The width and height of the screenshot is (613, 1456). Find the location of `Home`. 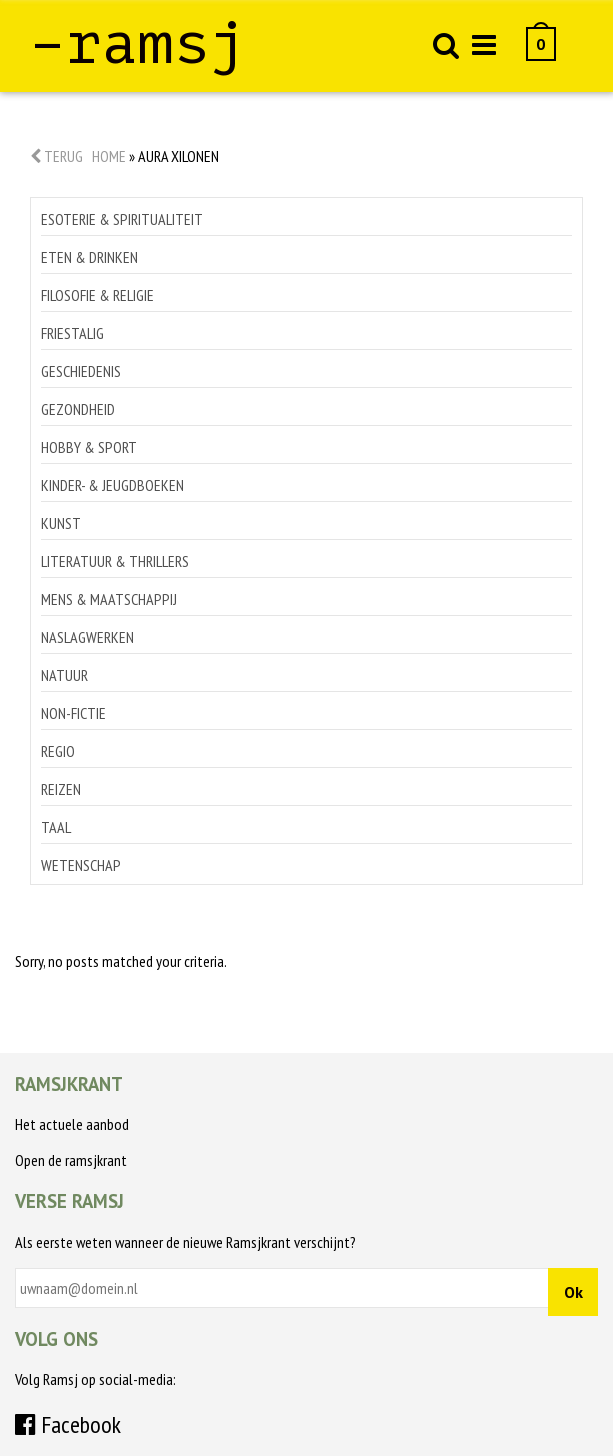

Home is located at coordinates (109, 156).